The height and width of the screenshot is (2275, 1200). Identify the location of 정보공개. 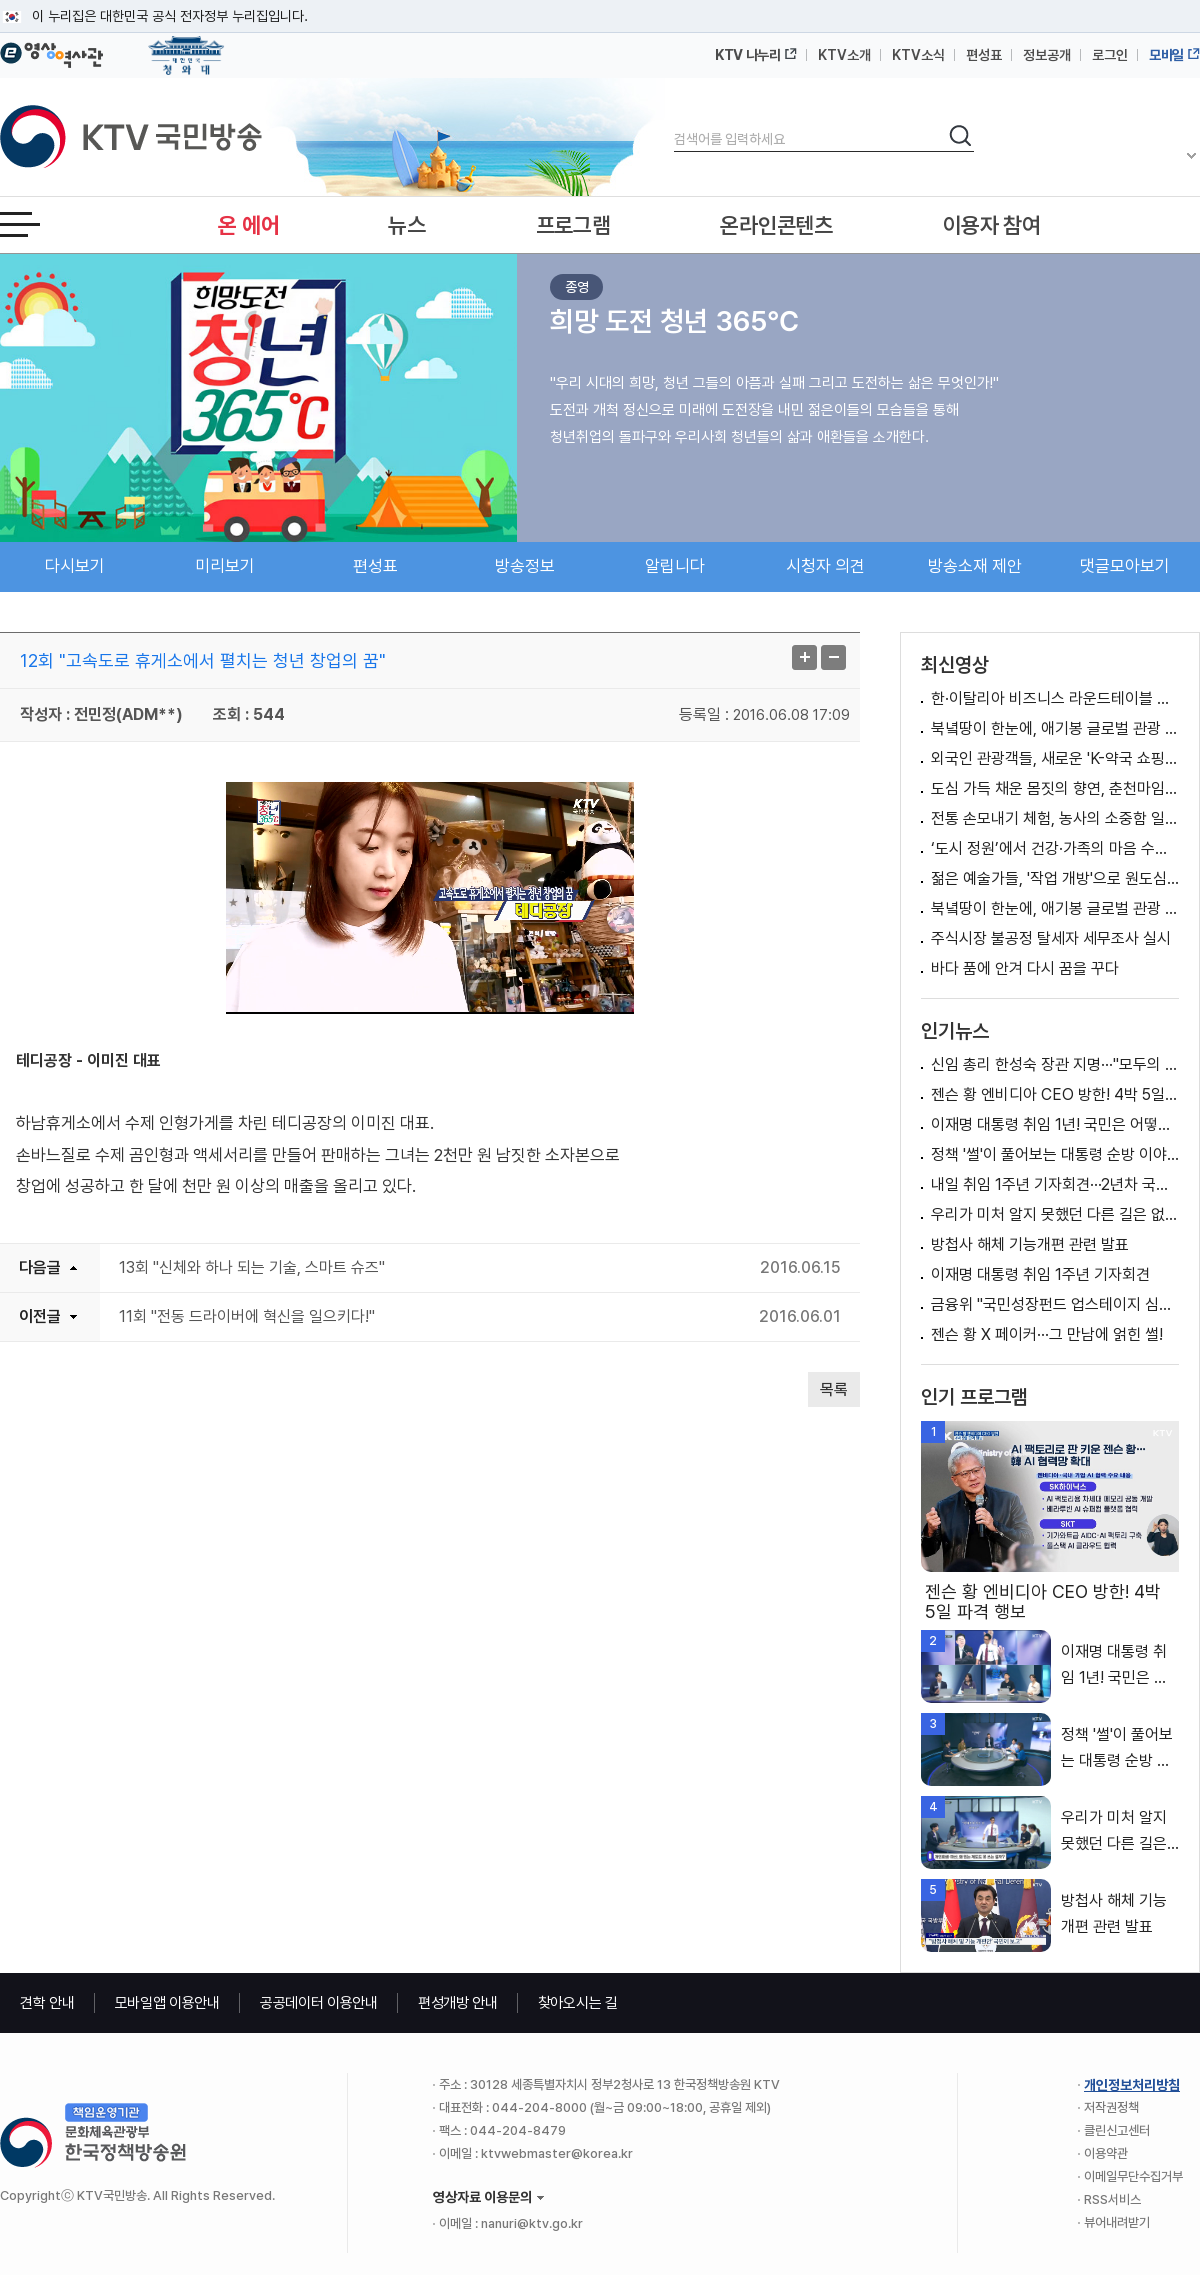
(1047, 55).